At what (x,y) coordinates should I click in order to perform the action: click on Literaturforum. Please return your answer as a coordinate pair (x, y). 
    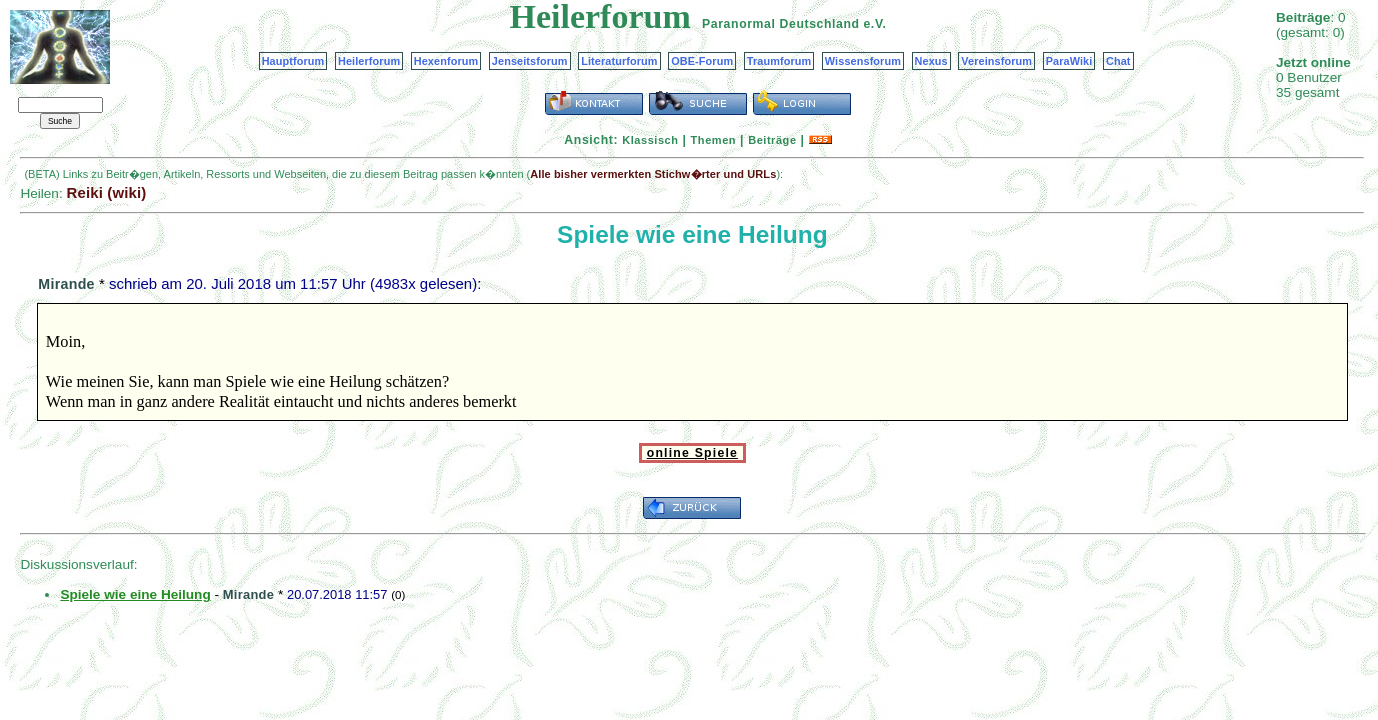
    Looking at the image, I should click on (619, 61).